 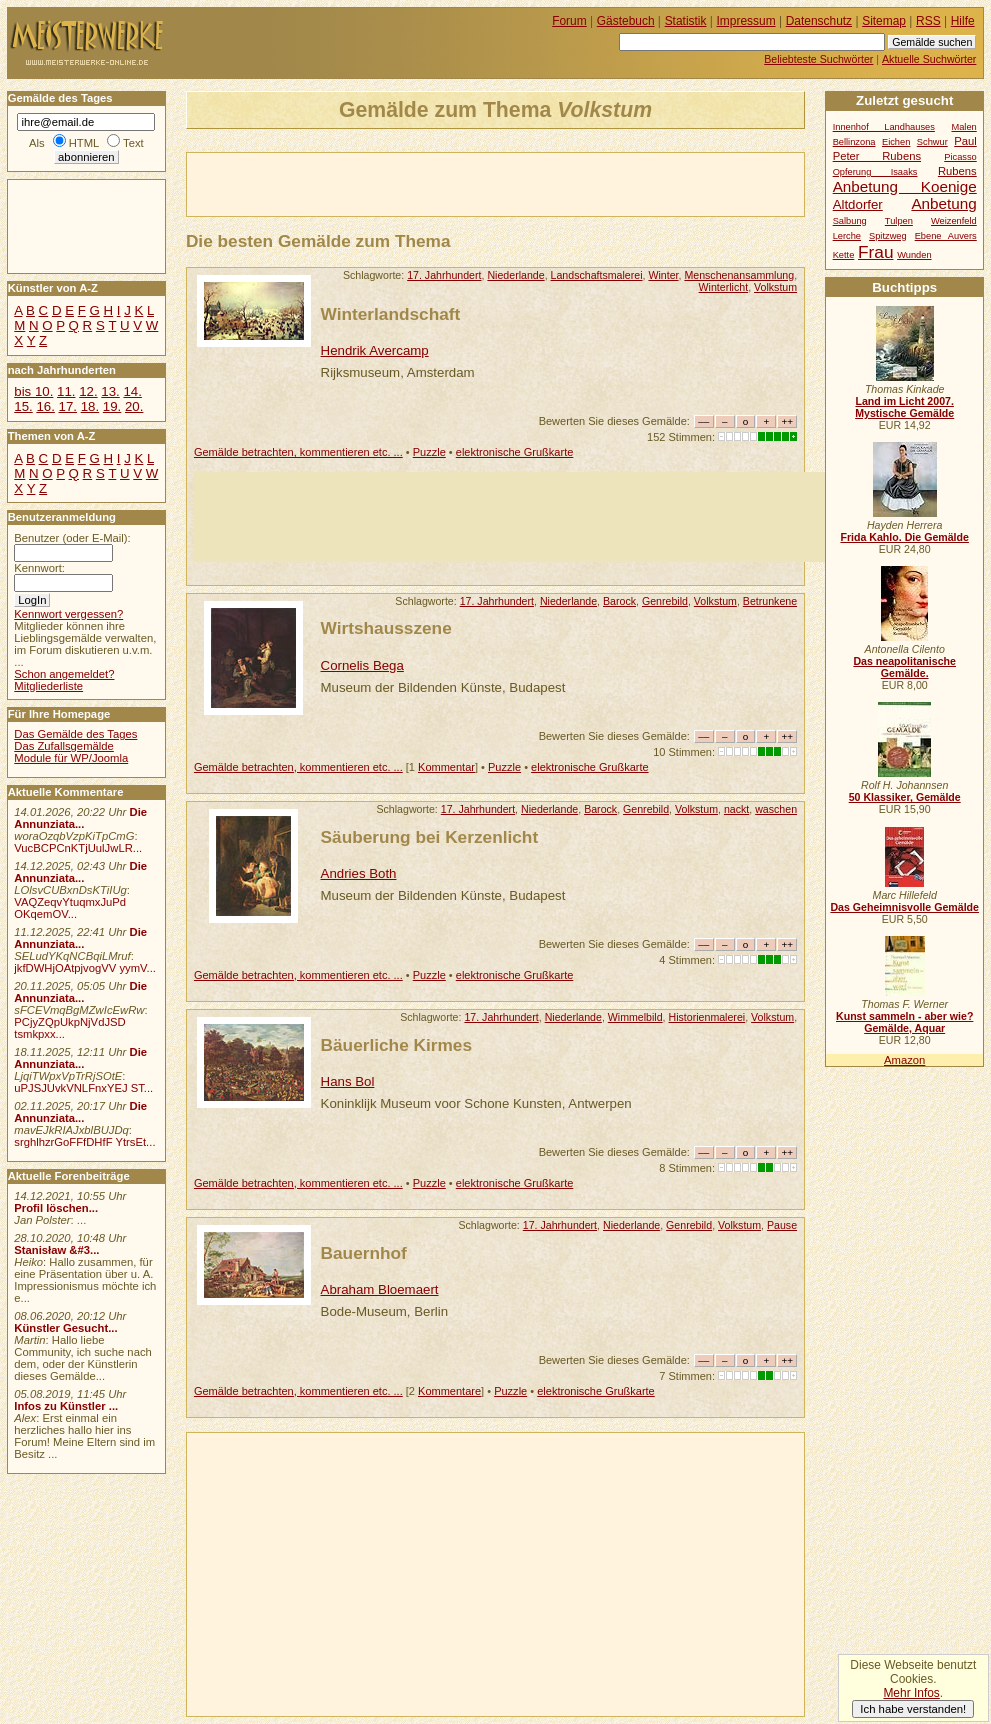 I want to click on Cornelis Bega, so click(x=362, y=665).